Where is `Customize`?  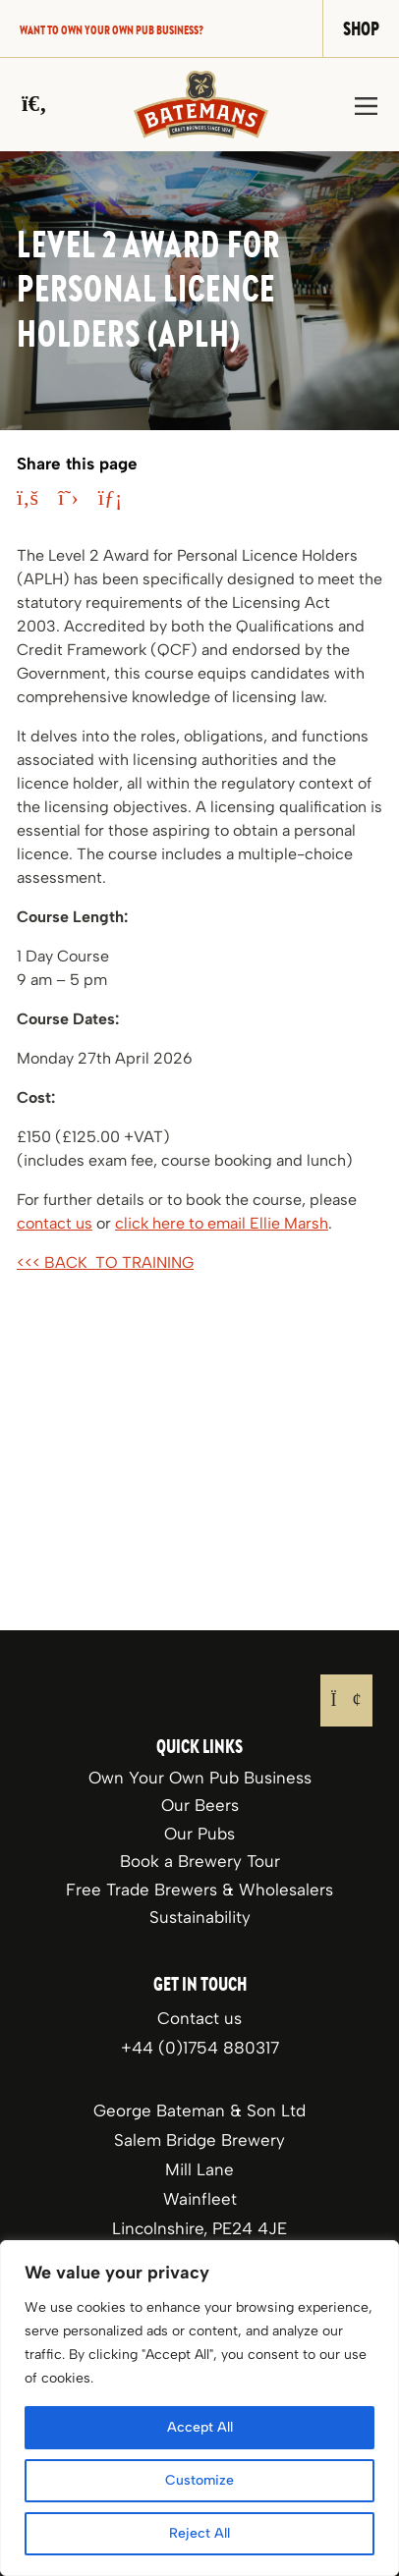
Customize is located at coordinates (199, 2480).